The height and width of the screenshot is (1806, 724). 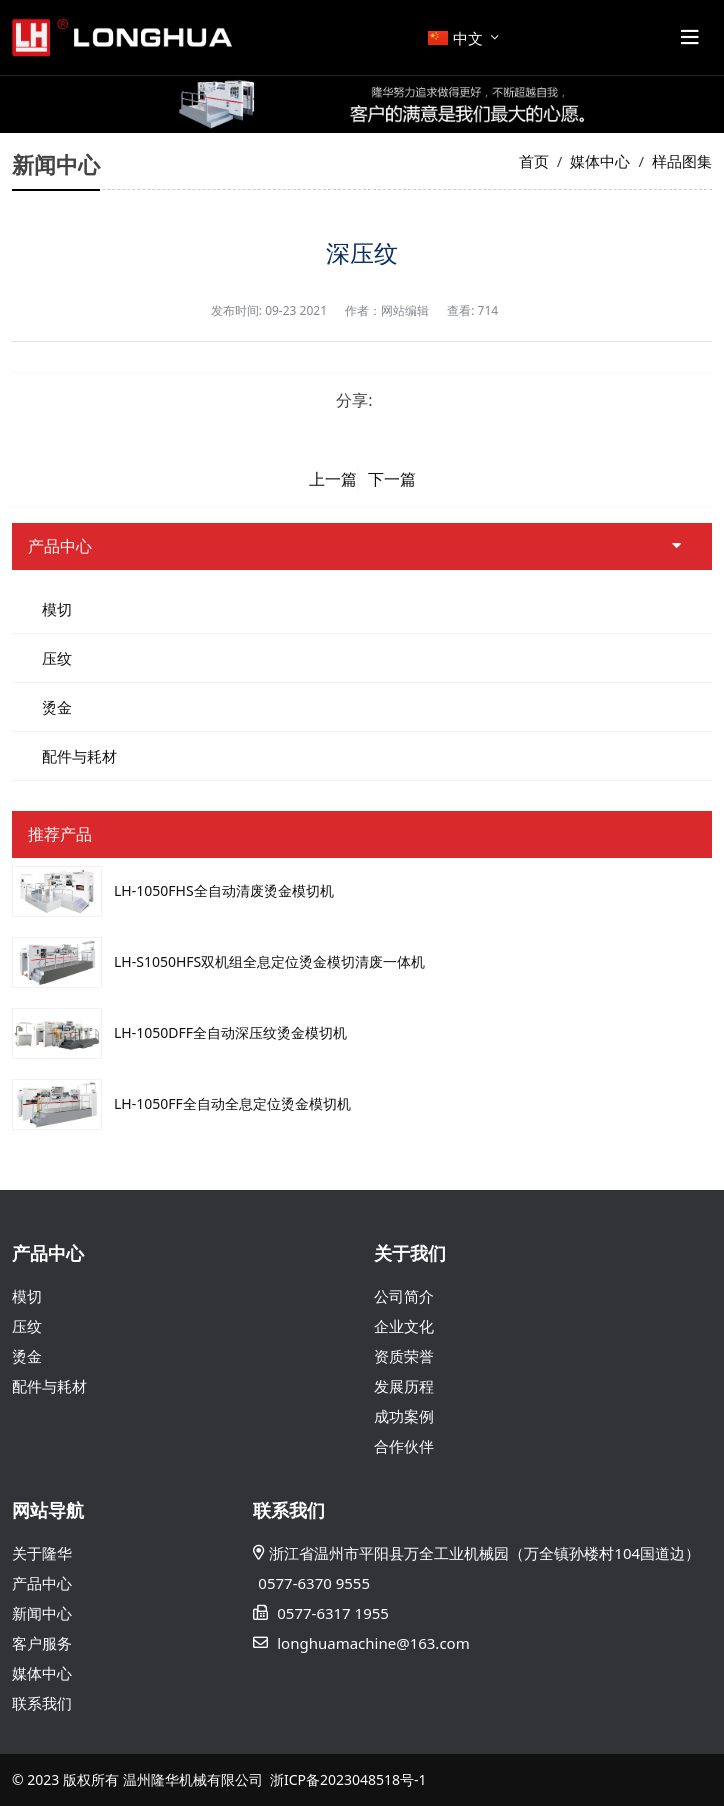 I want to click on 联系我们, so click(x=42, y=1703).